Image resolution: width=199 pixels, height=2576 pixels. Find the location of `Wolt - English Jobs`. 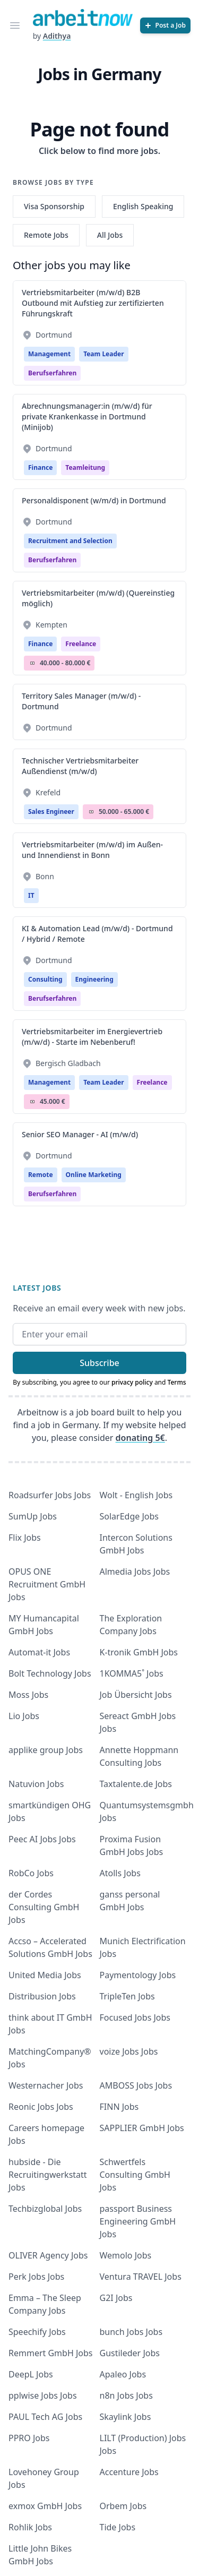

Wolt - English Jobs is located at coordinates (136, 1495).